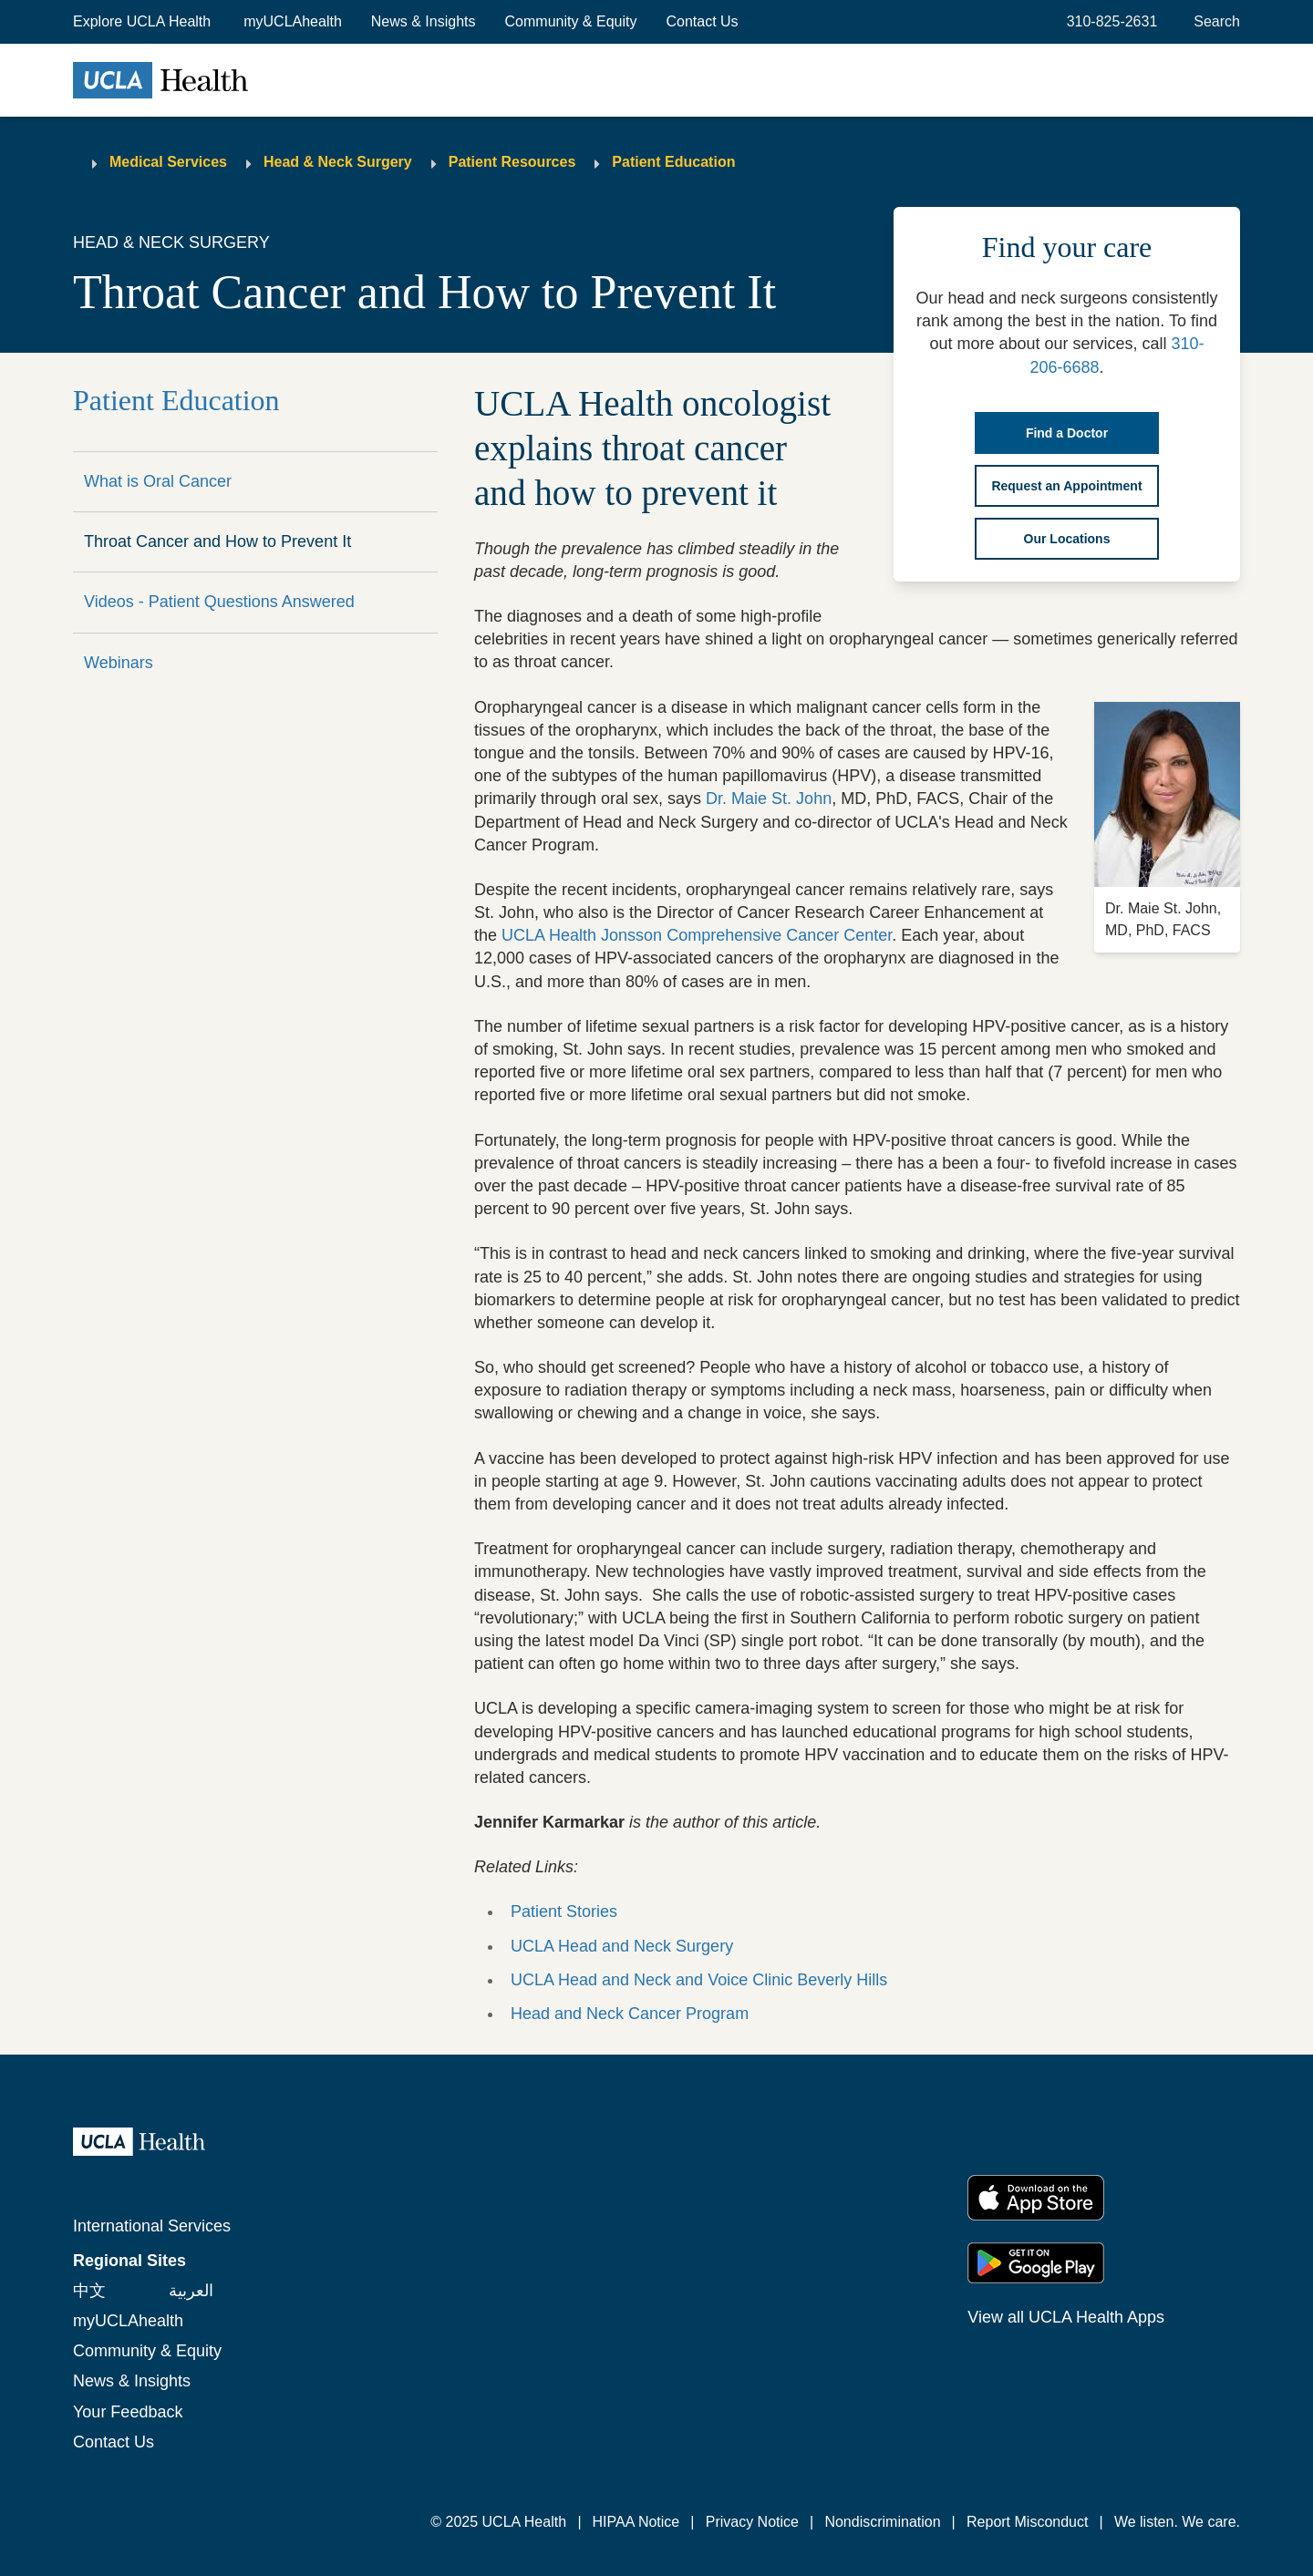  Describe the element at coordinates (564, 1911) in the screenshot. I see `Patient Stories` at that location.